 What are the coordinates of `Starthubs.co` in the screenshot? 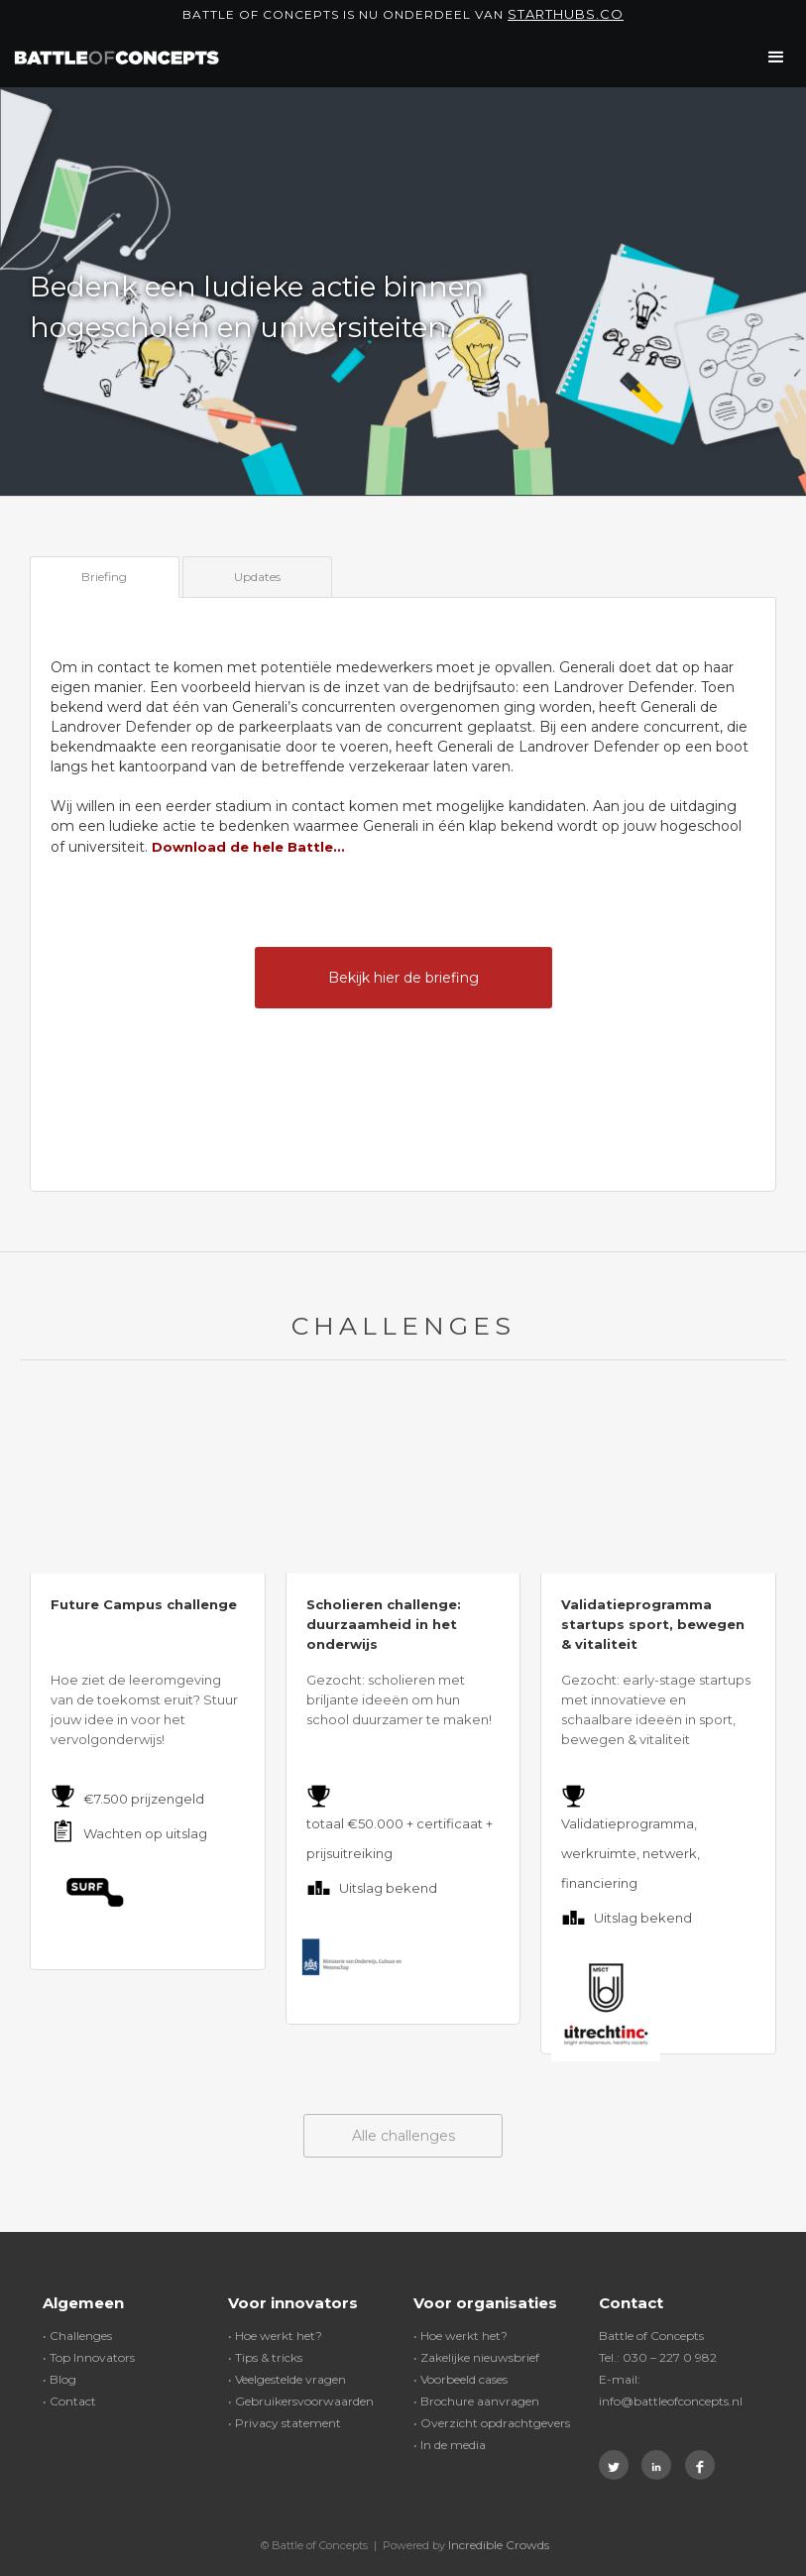 It's located at (566, 14).